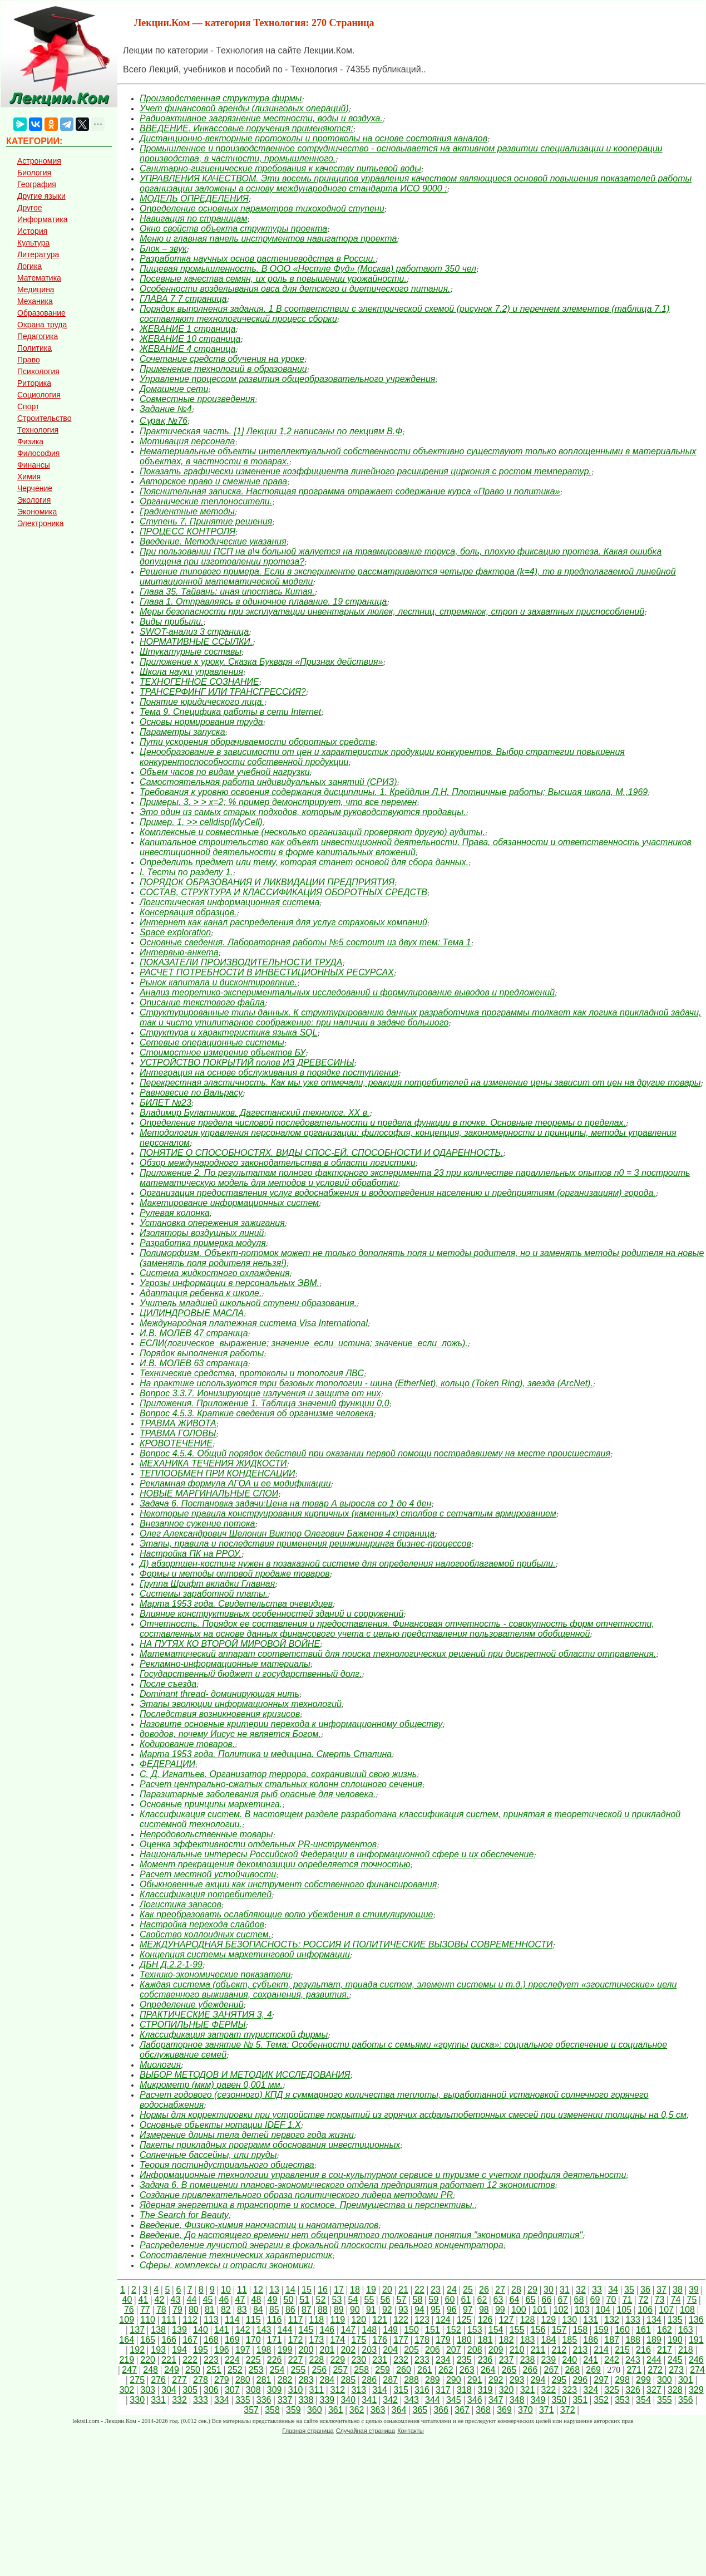  What do you see at coordinates (242, 2309) in the screenshot?
I see `83` at bounding box center [242, 2309].